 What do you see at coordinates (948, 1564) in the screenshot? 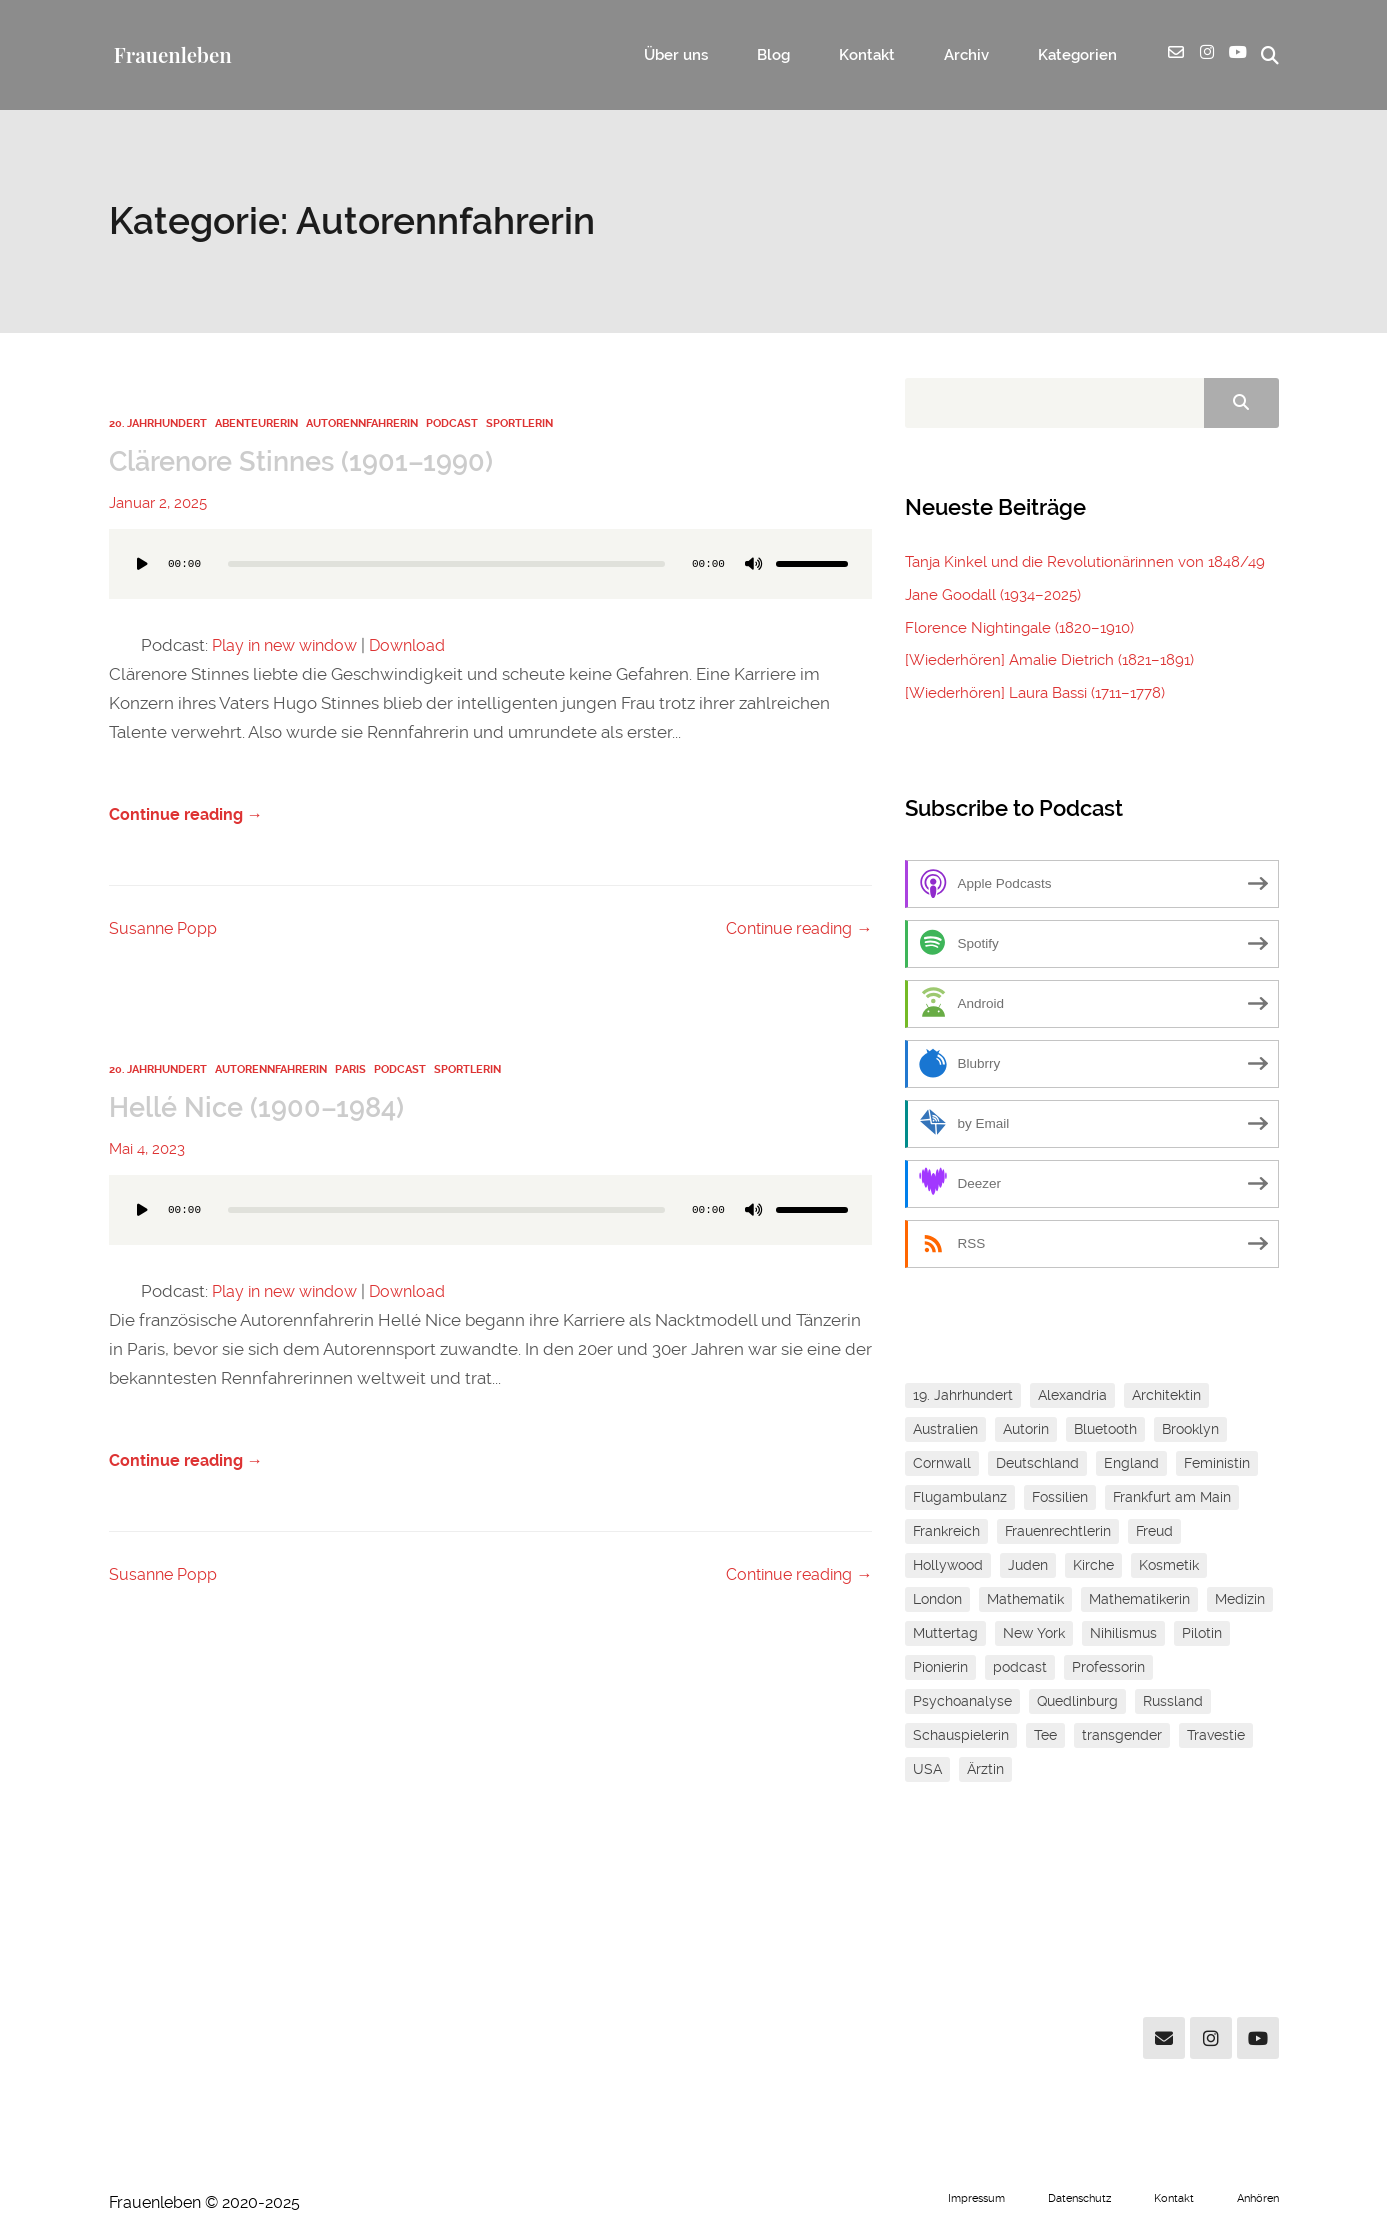
I see `Hollywood [Hollywood (1 Eintrag)]` at bounding box center [948, 1564].